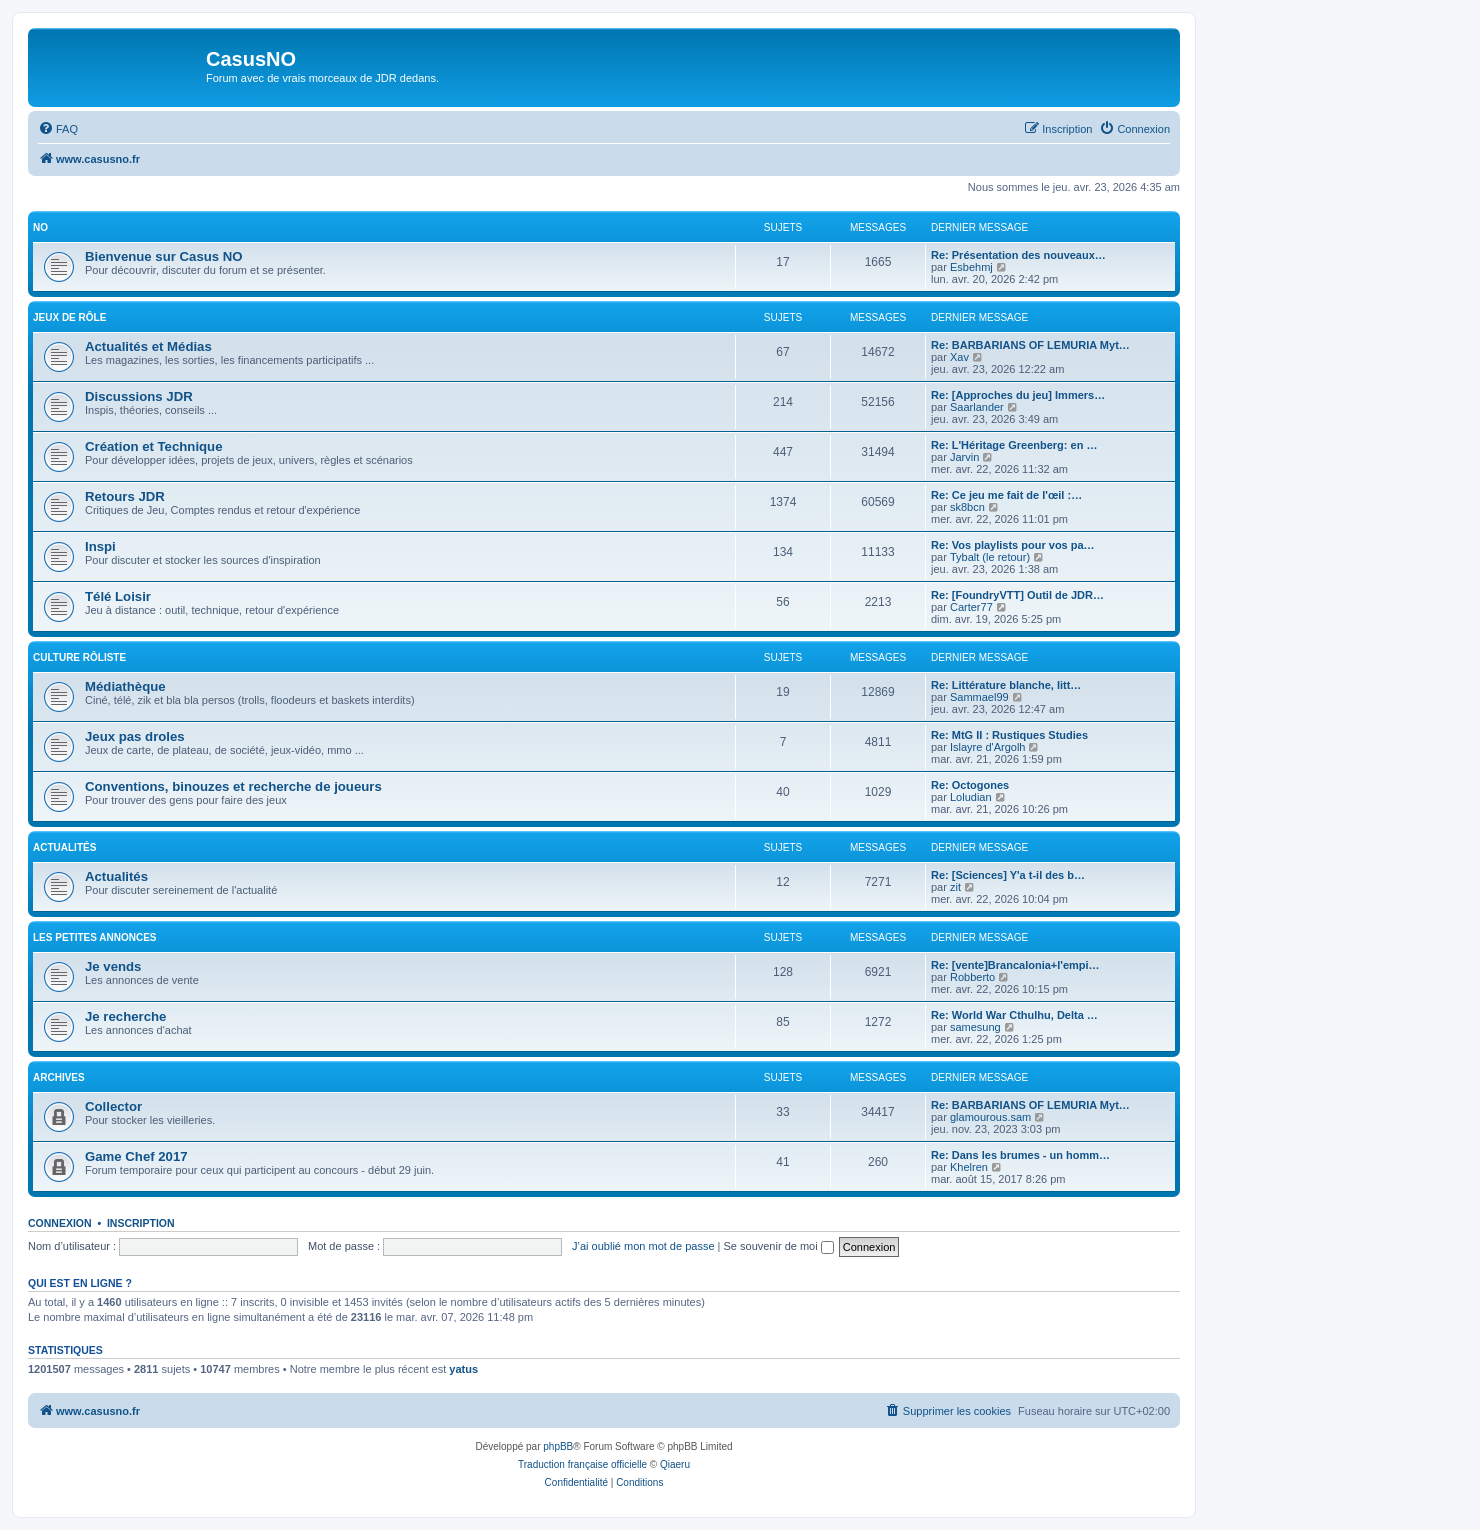 The width and height of the screenshot is (1480, 1530). Describe the element at coordinates (582, 1464) in the screenshot. I see `Traduction française officielle` at that location.